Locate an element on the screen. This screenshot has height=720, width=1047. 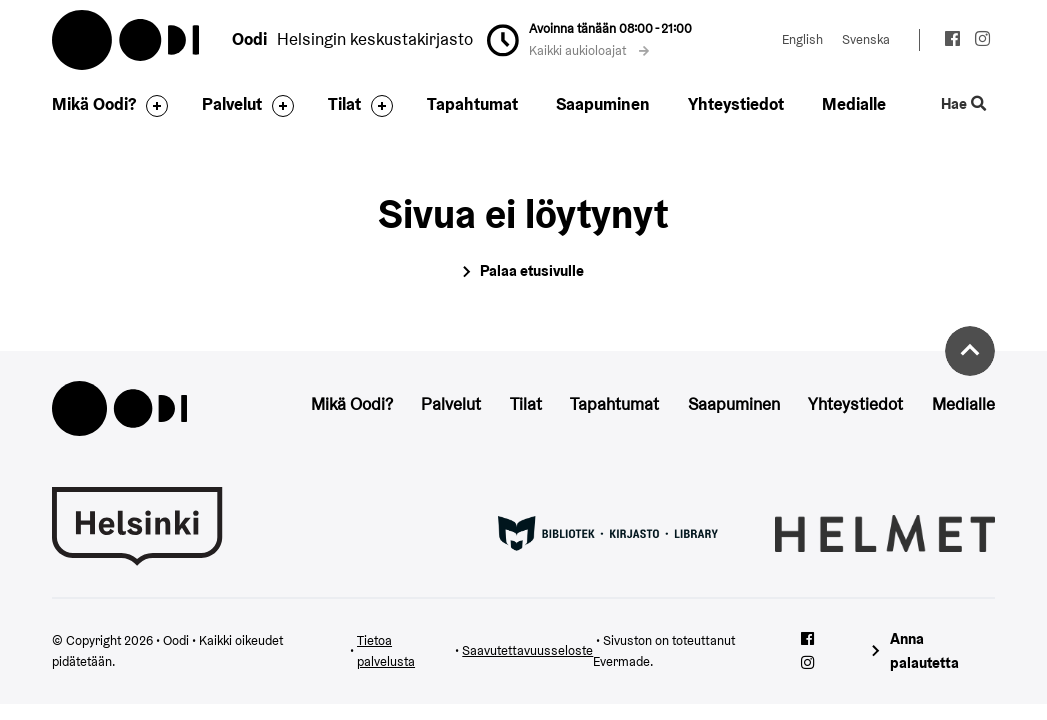
Tietoa palvelusta is located at coordinates (386, 651).